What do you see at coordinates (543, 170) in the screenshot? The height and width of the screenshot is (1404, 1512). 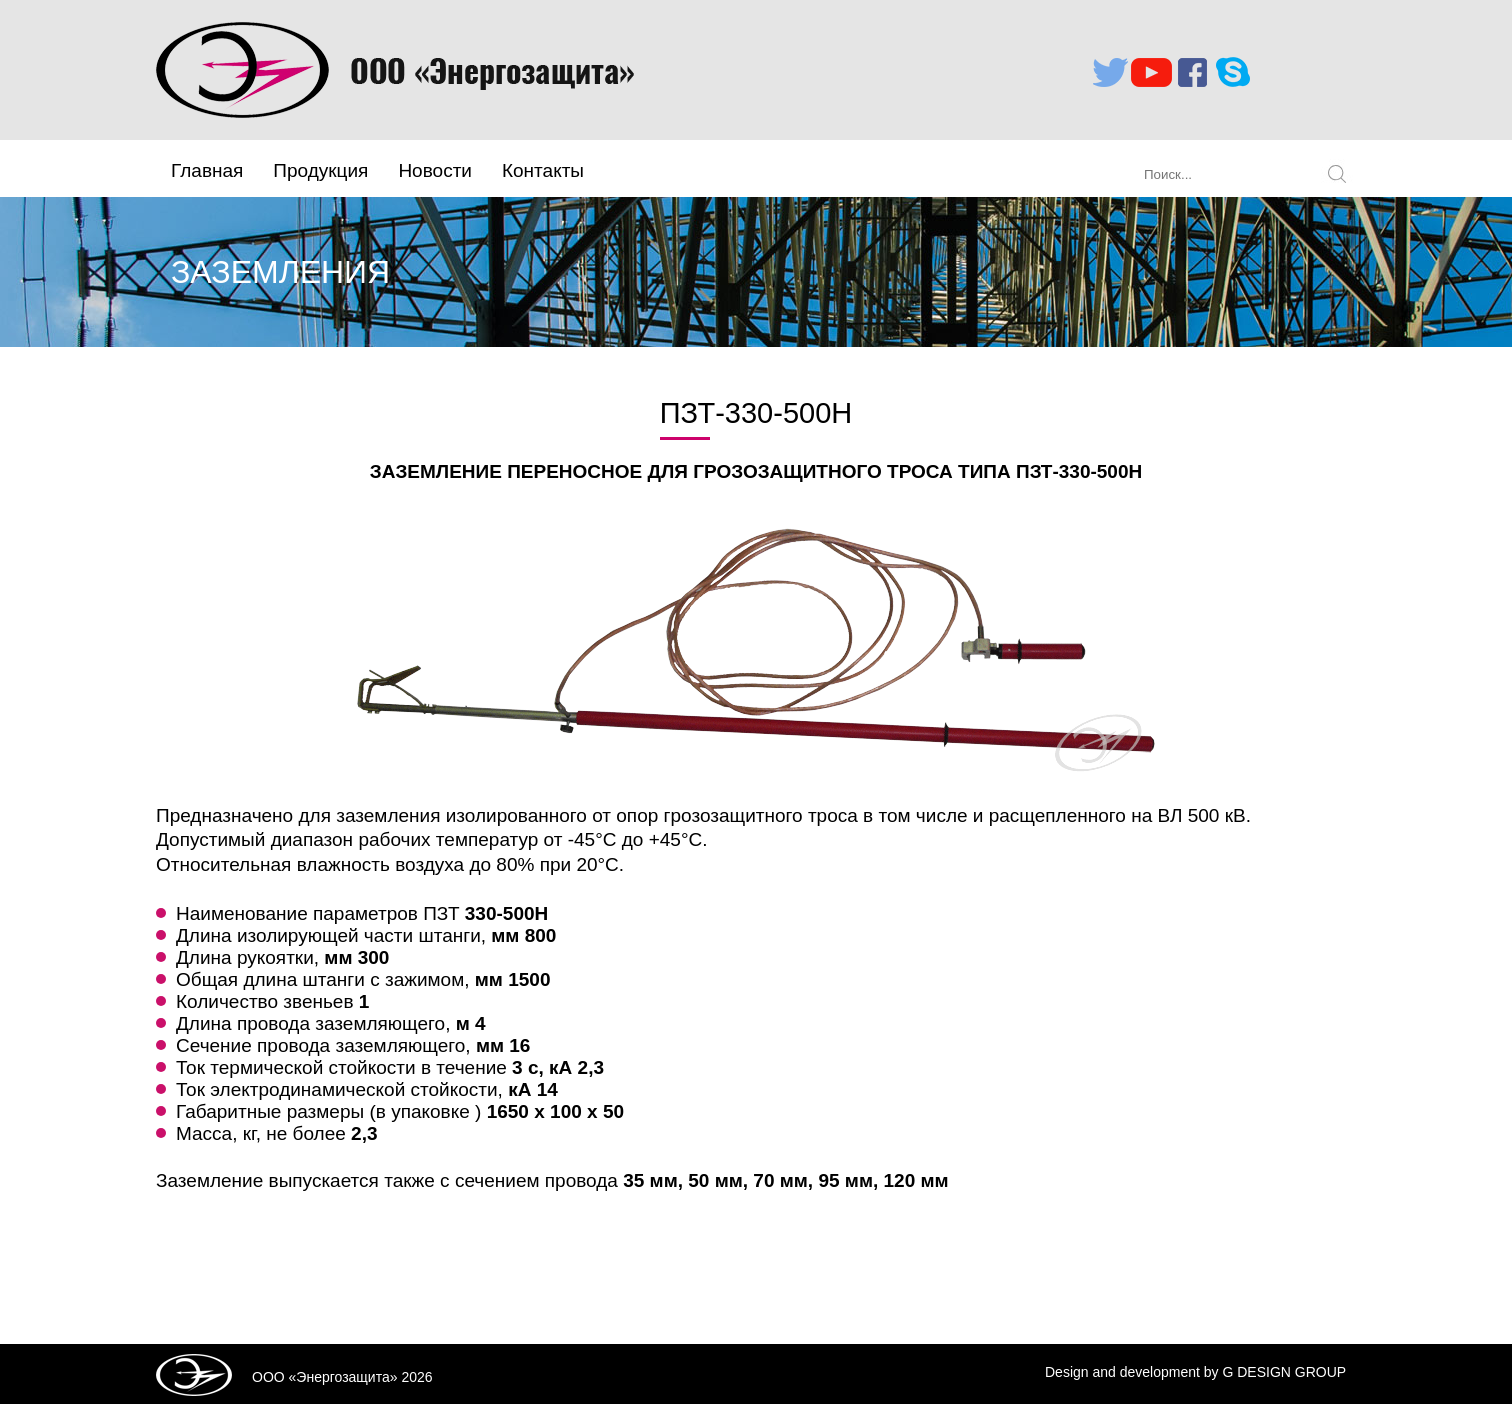 I see `Контакты` at bounding box center [543, 170].